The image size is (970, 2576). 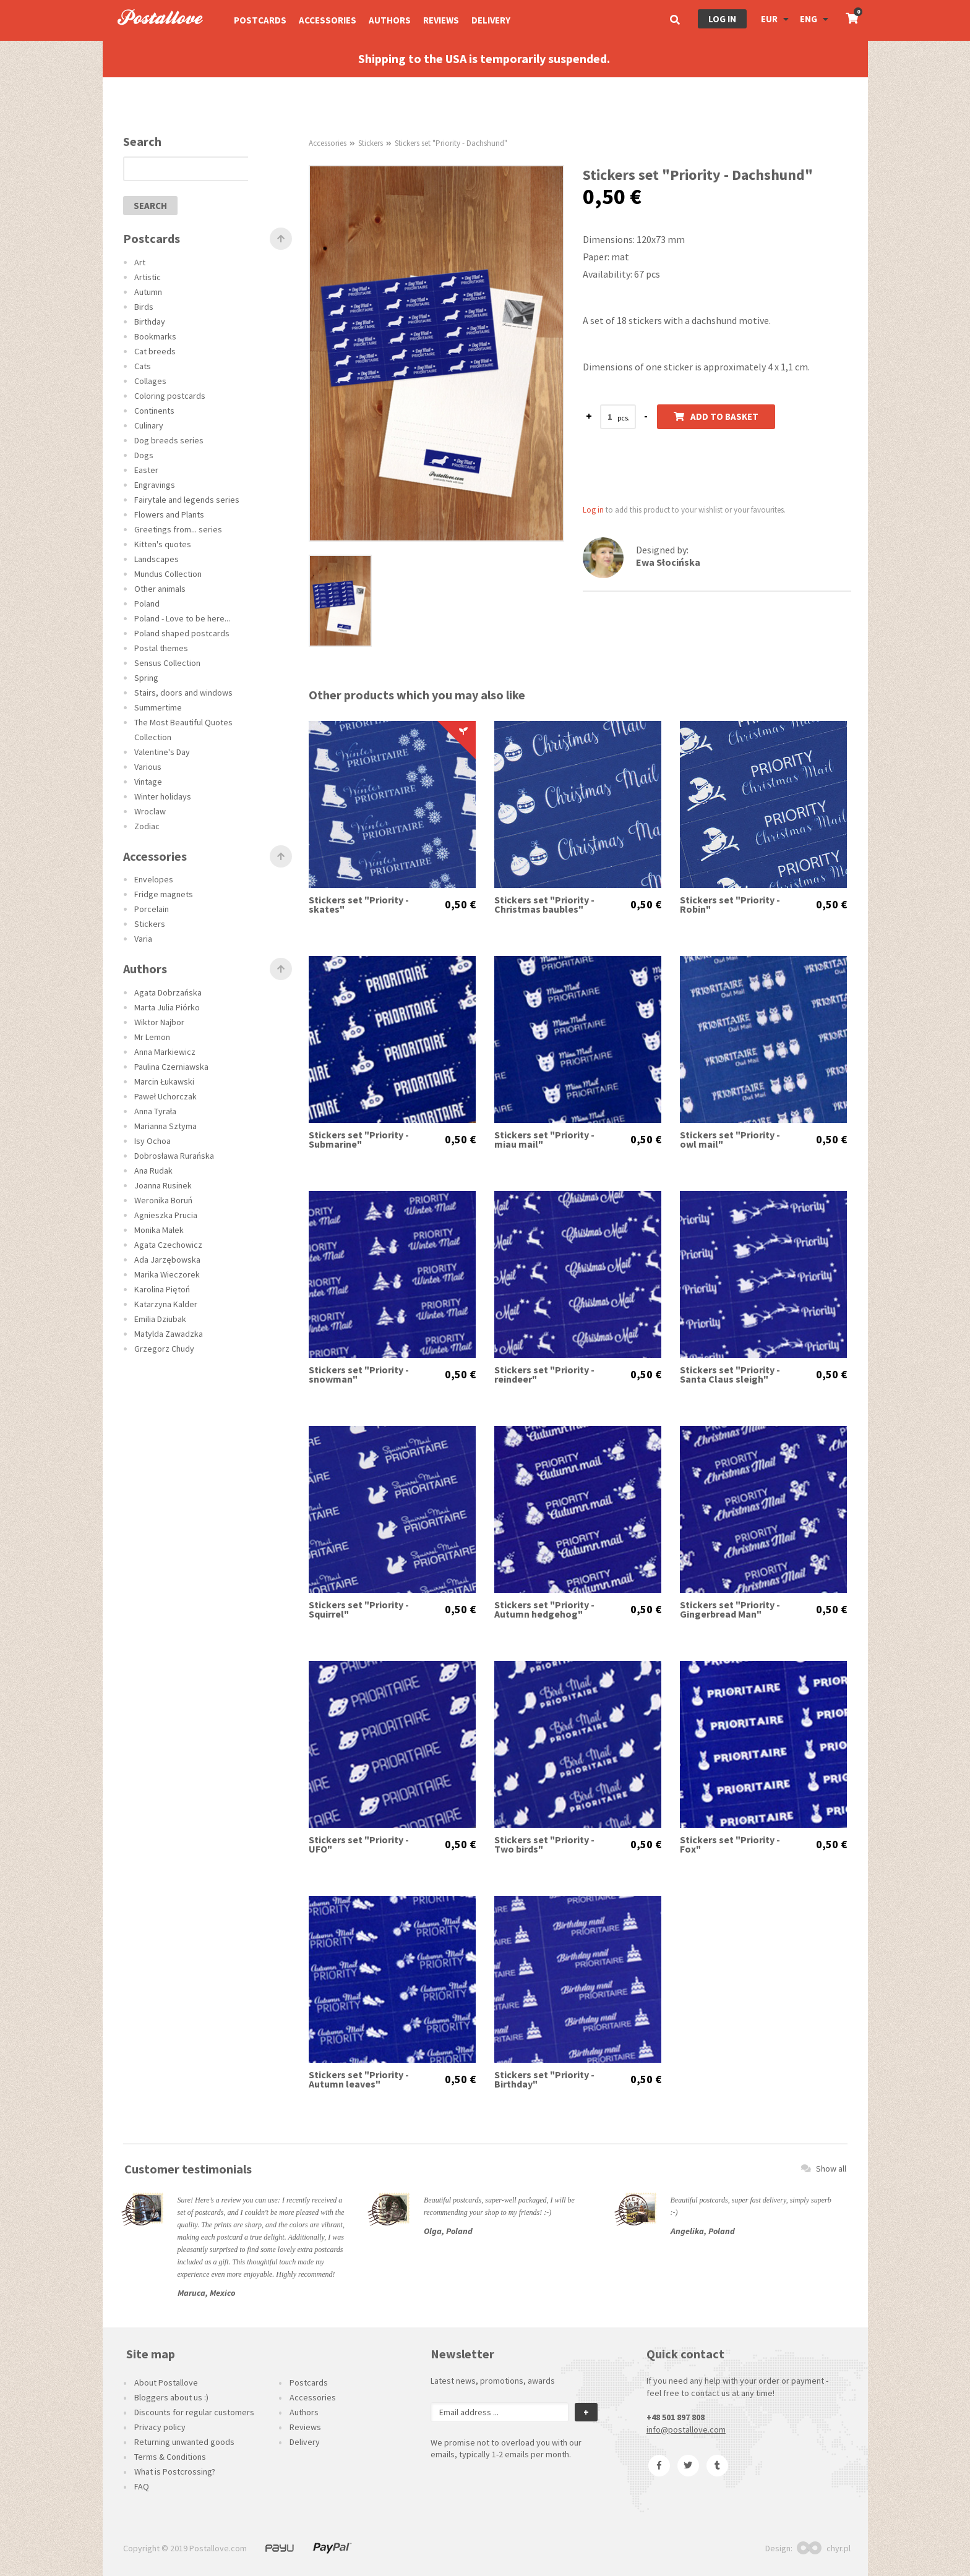 What do you see at coordinates (490, 20) in the screenshot?
I see `Delivery` at bounding box center [490, 20].